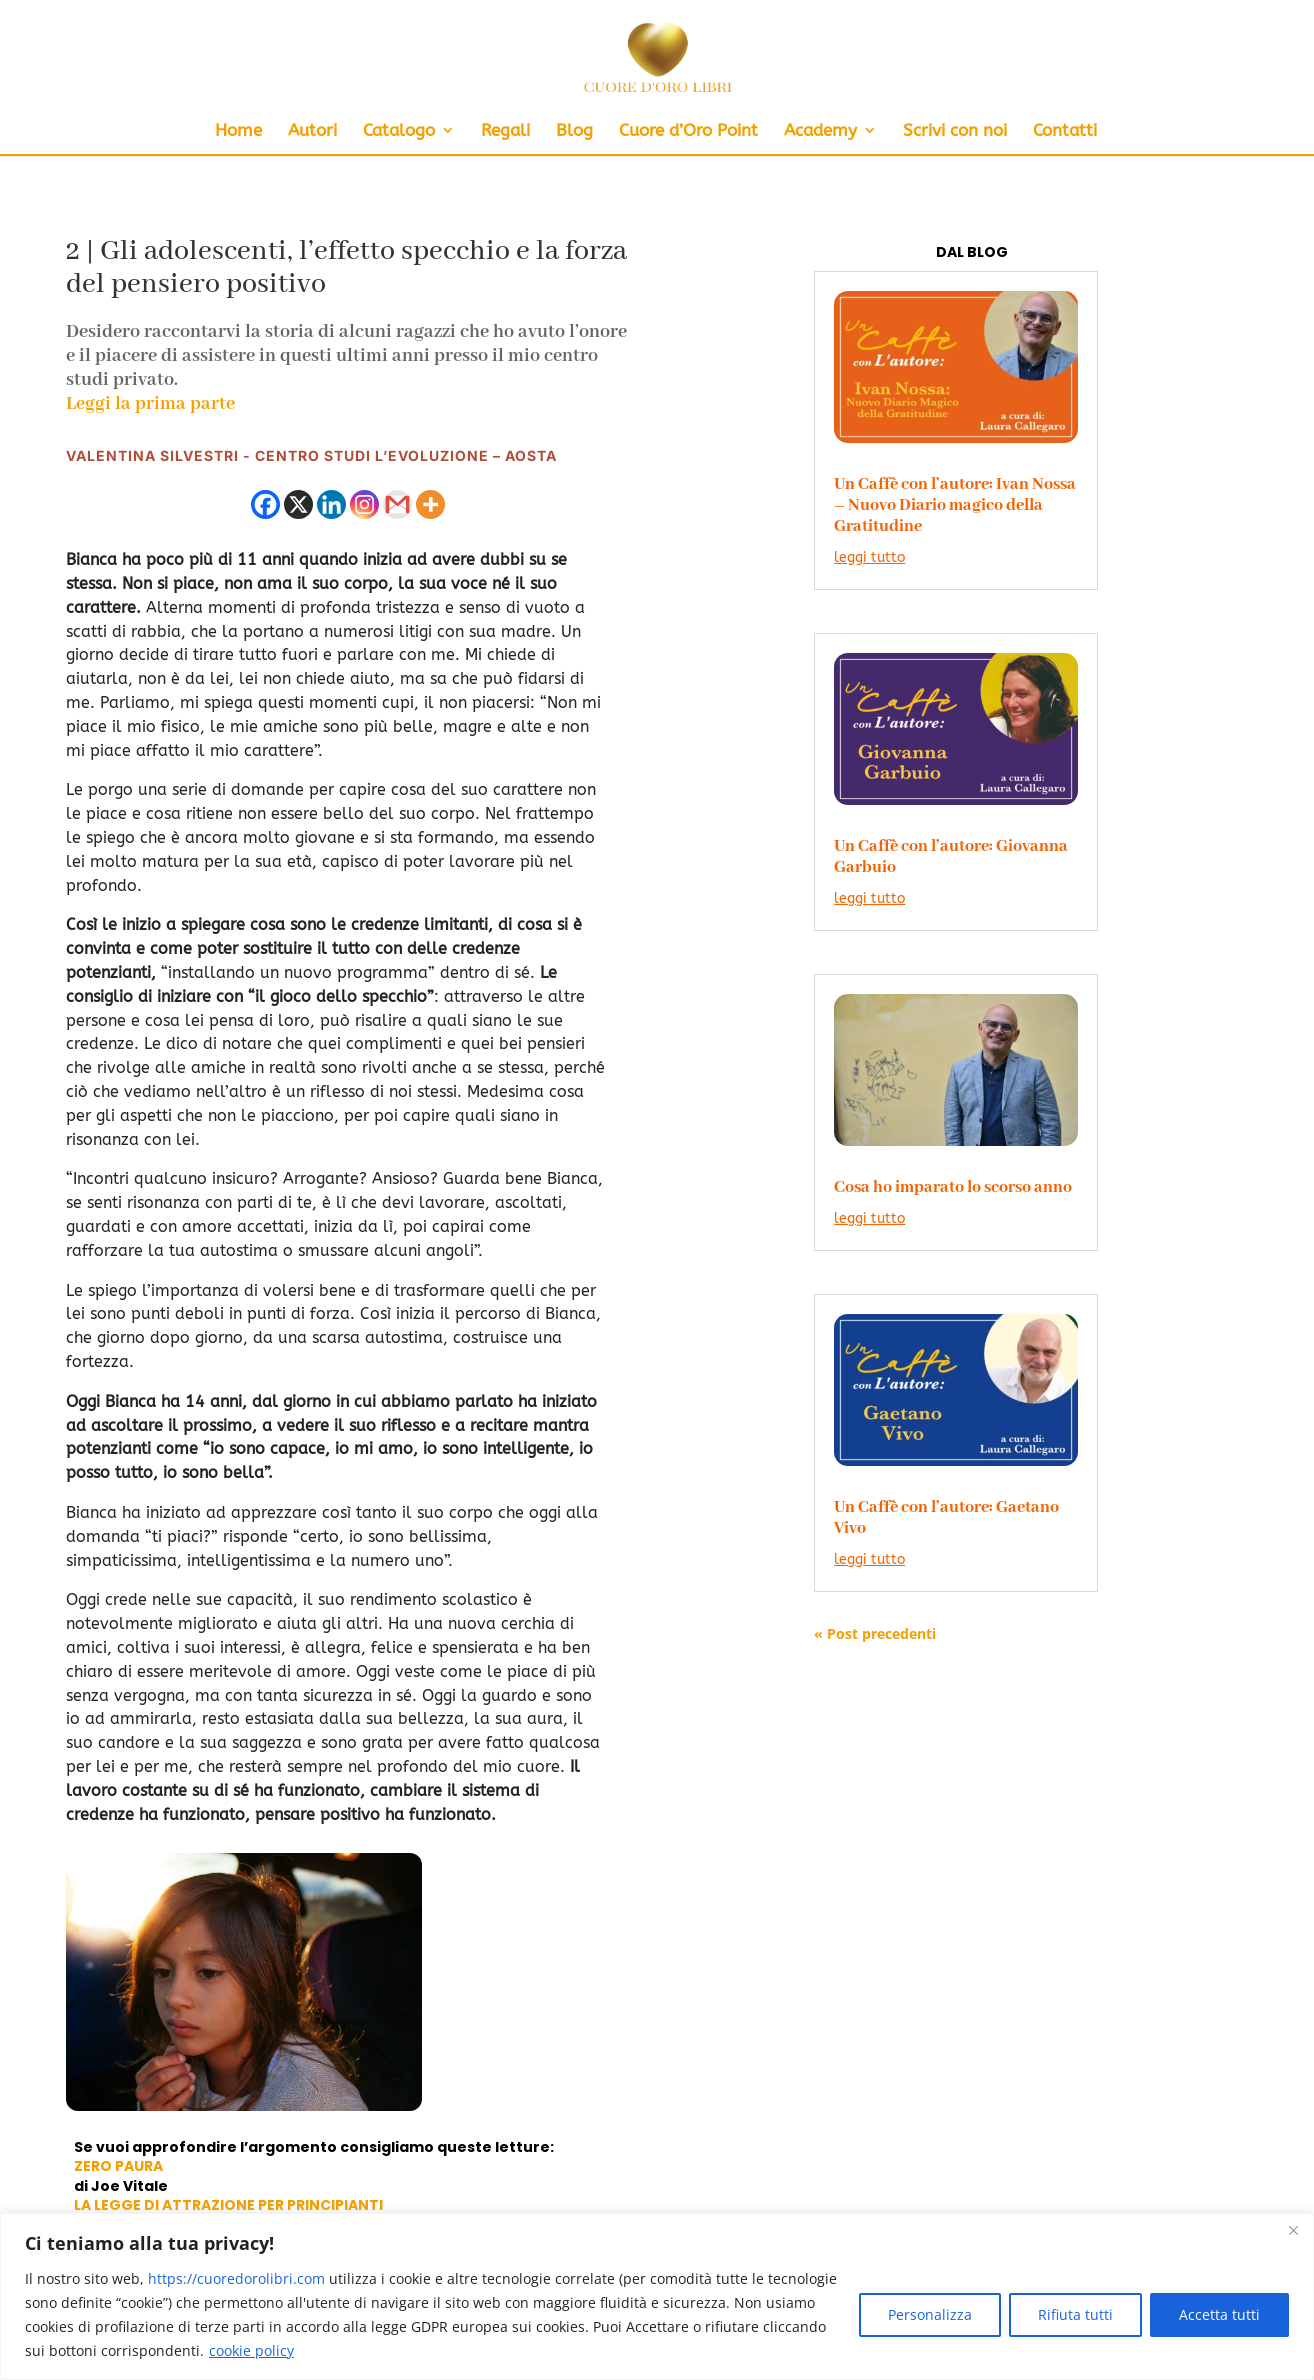 This screenshot has width=1314, height=2380. I want to click on cookie policy, so click(251, 2350).